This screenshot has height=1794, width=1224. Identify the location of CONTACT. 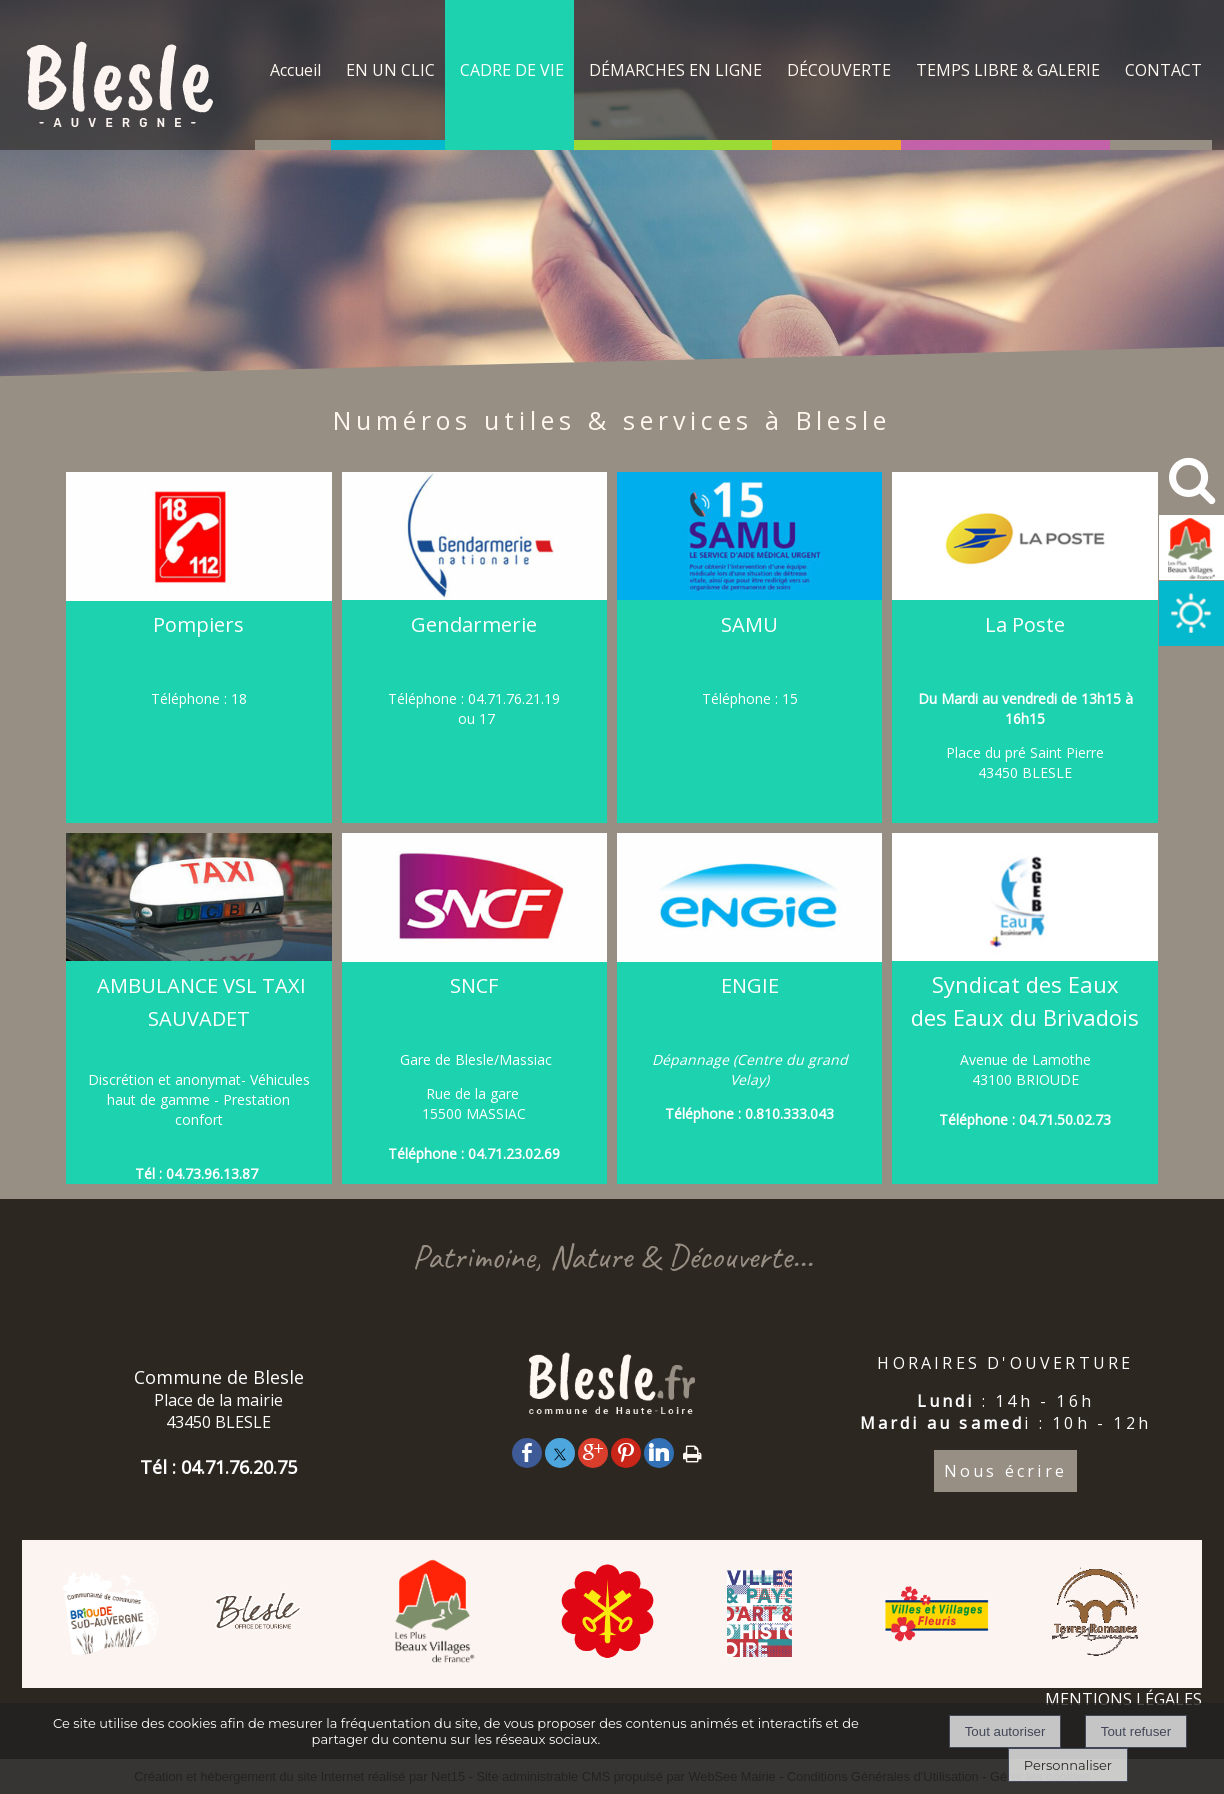
(1163, 70).